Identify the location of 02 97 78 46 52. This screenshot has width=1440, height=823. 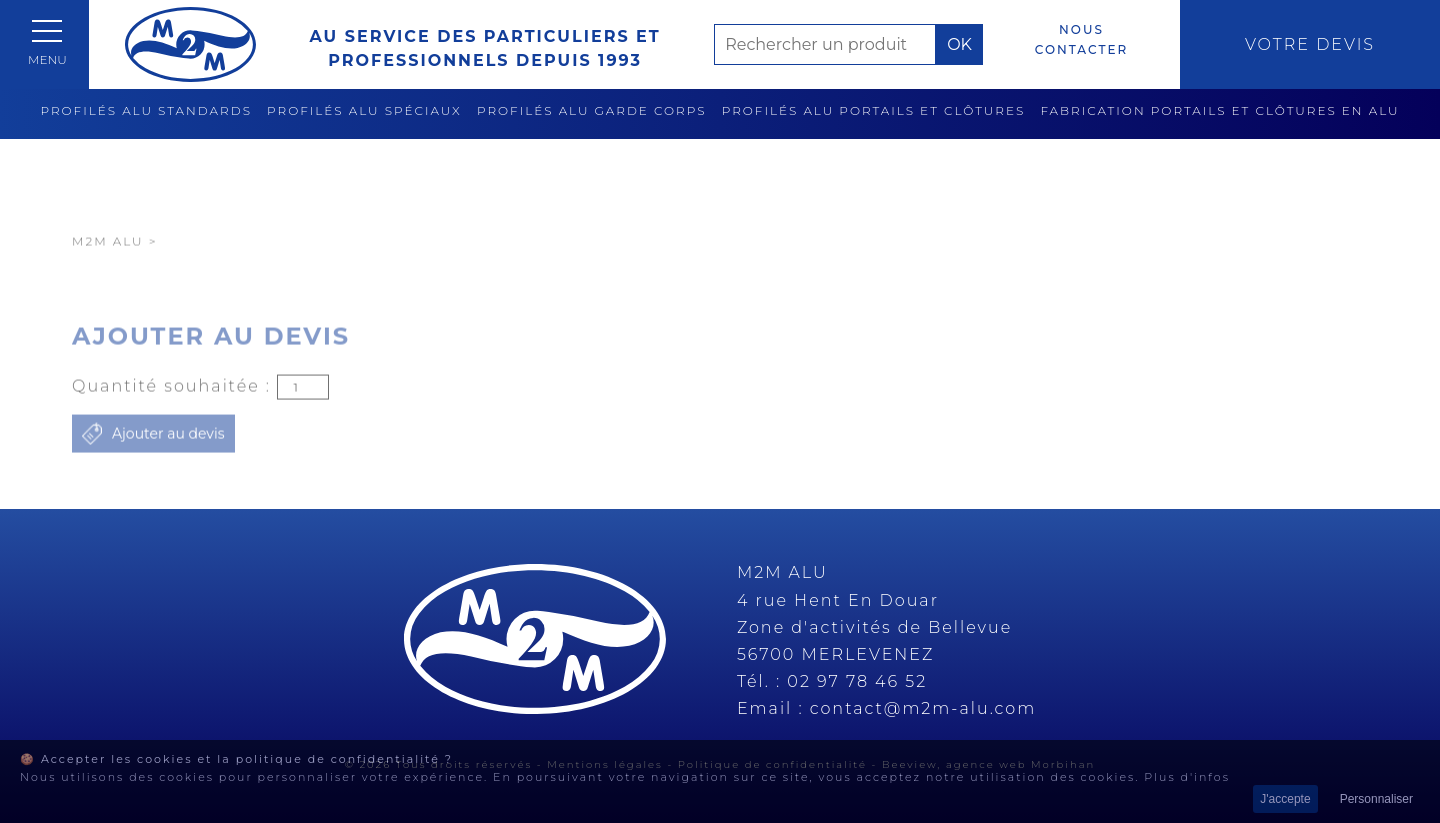
(857, 681).